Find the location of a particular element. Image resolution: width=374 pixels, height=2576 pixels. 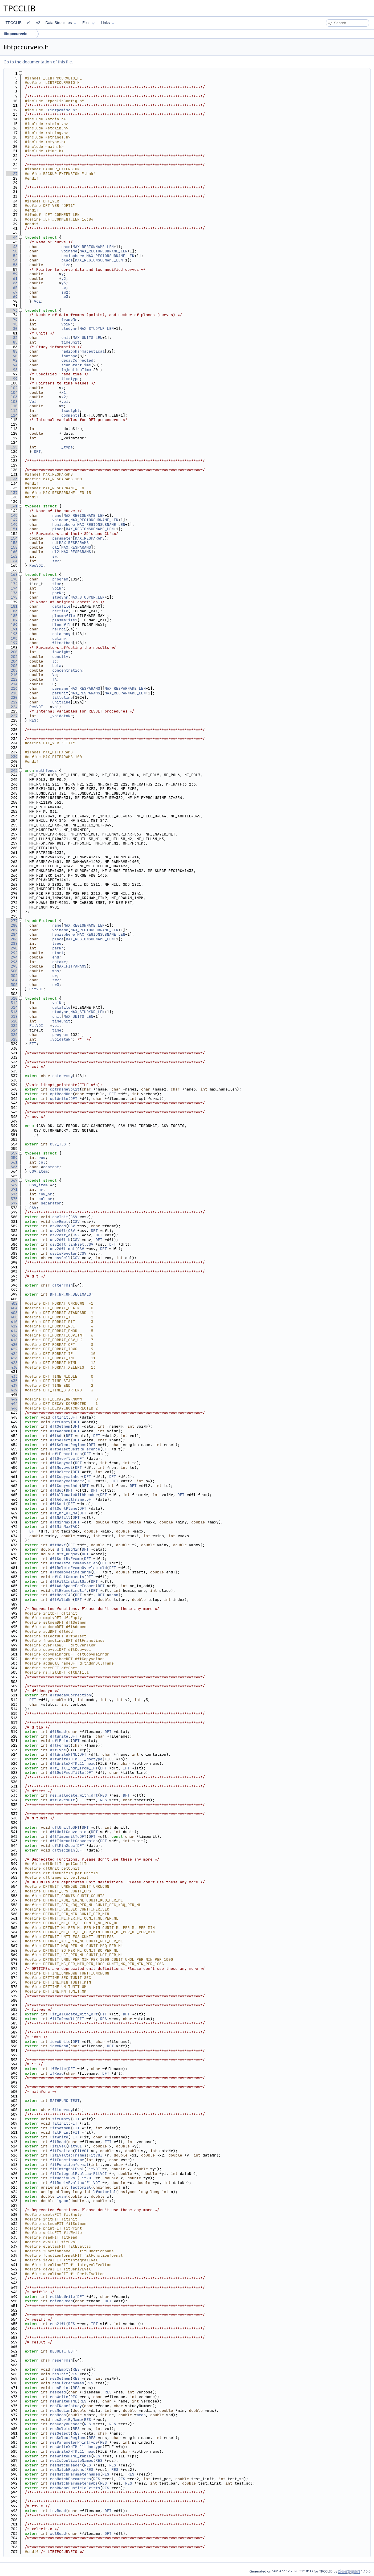

dftSelectRegions is located at coordinates (68, 1444).